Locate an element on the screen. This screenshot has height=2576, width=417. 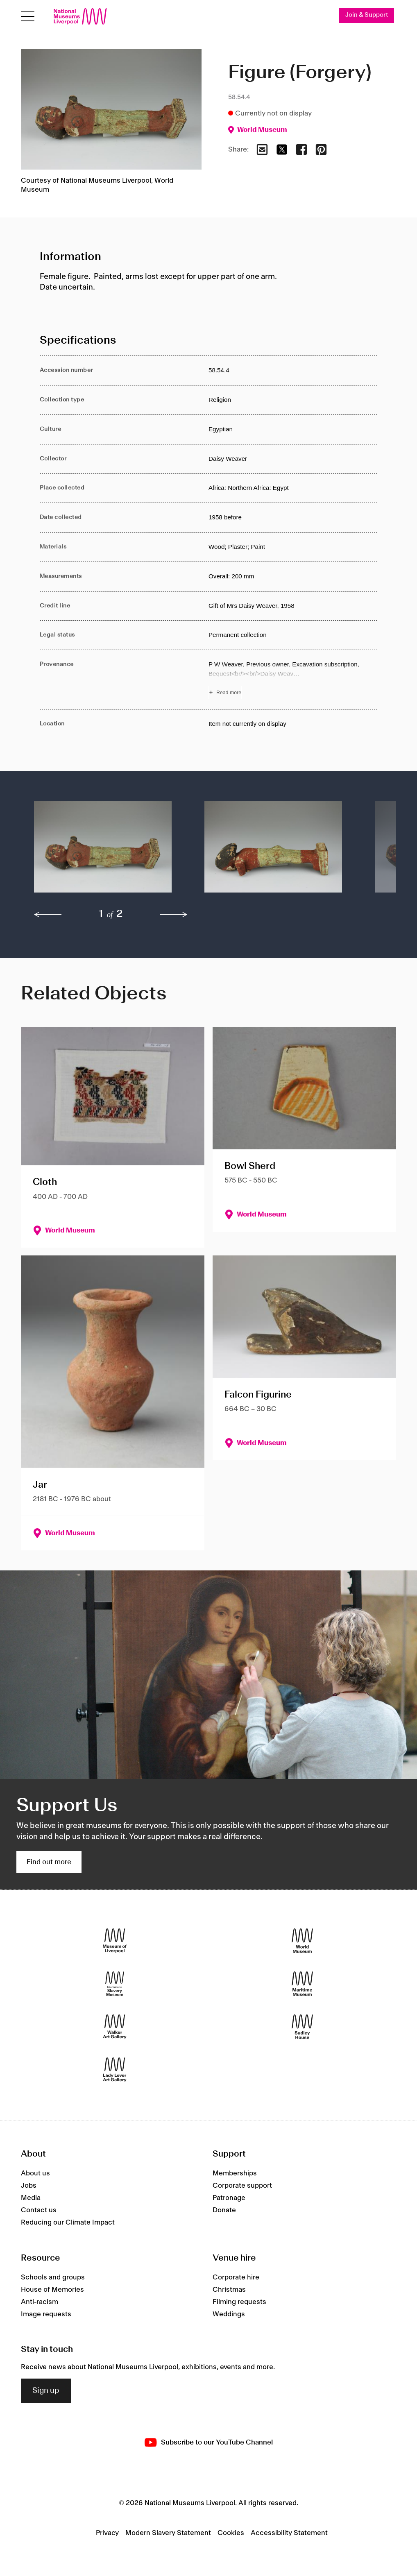
Weddings is located at coordinates (229, 2314).